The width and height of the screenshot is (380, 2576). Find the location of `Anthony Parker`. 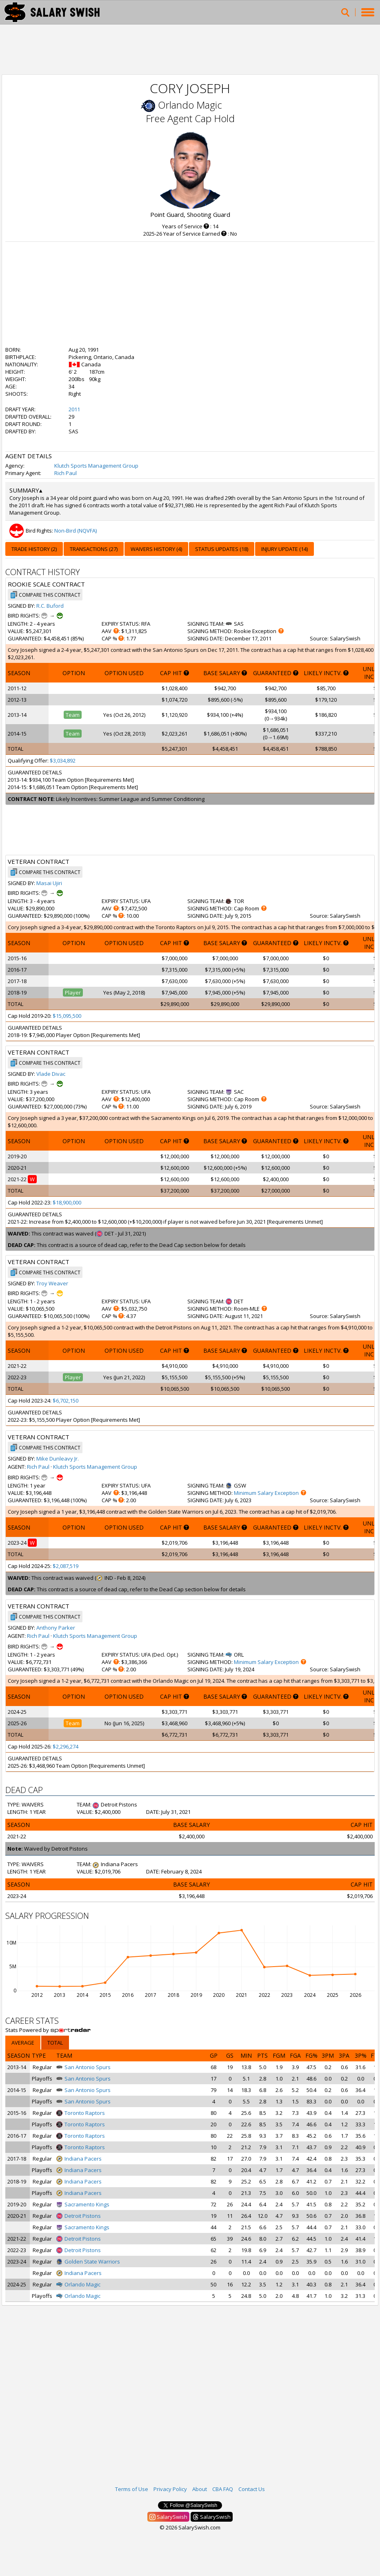

Anthony Parker is located at coordinates (55, 1627).